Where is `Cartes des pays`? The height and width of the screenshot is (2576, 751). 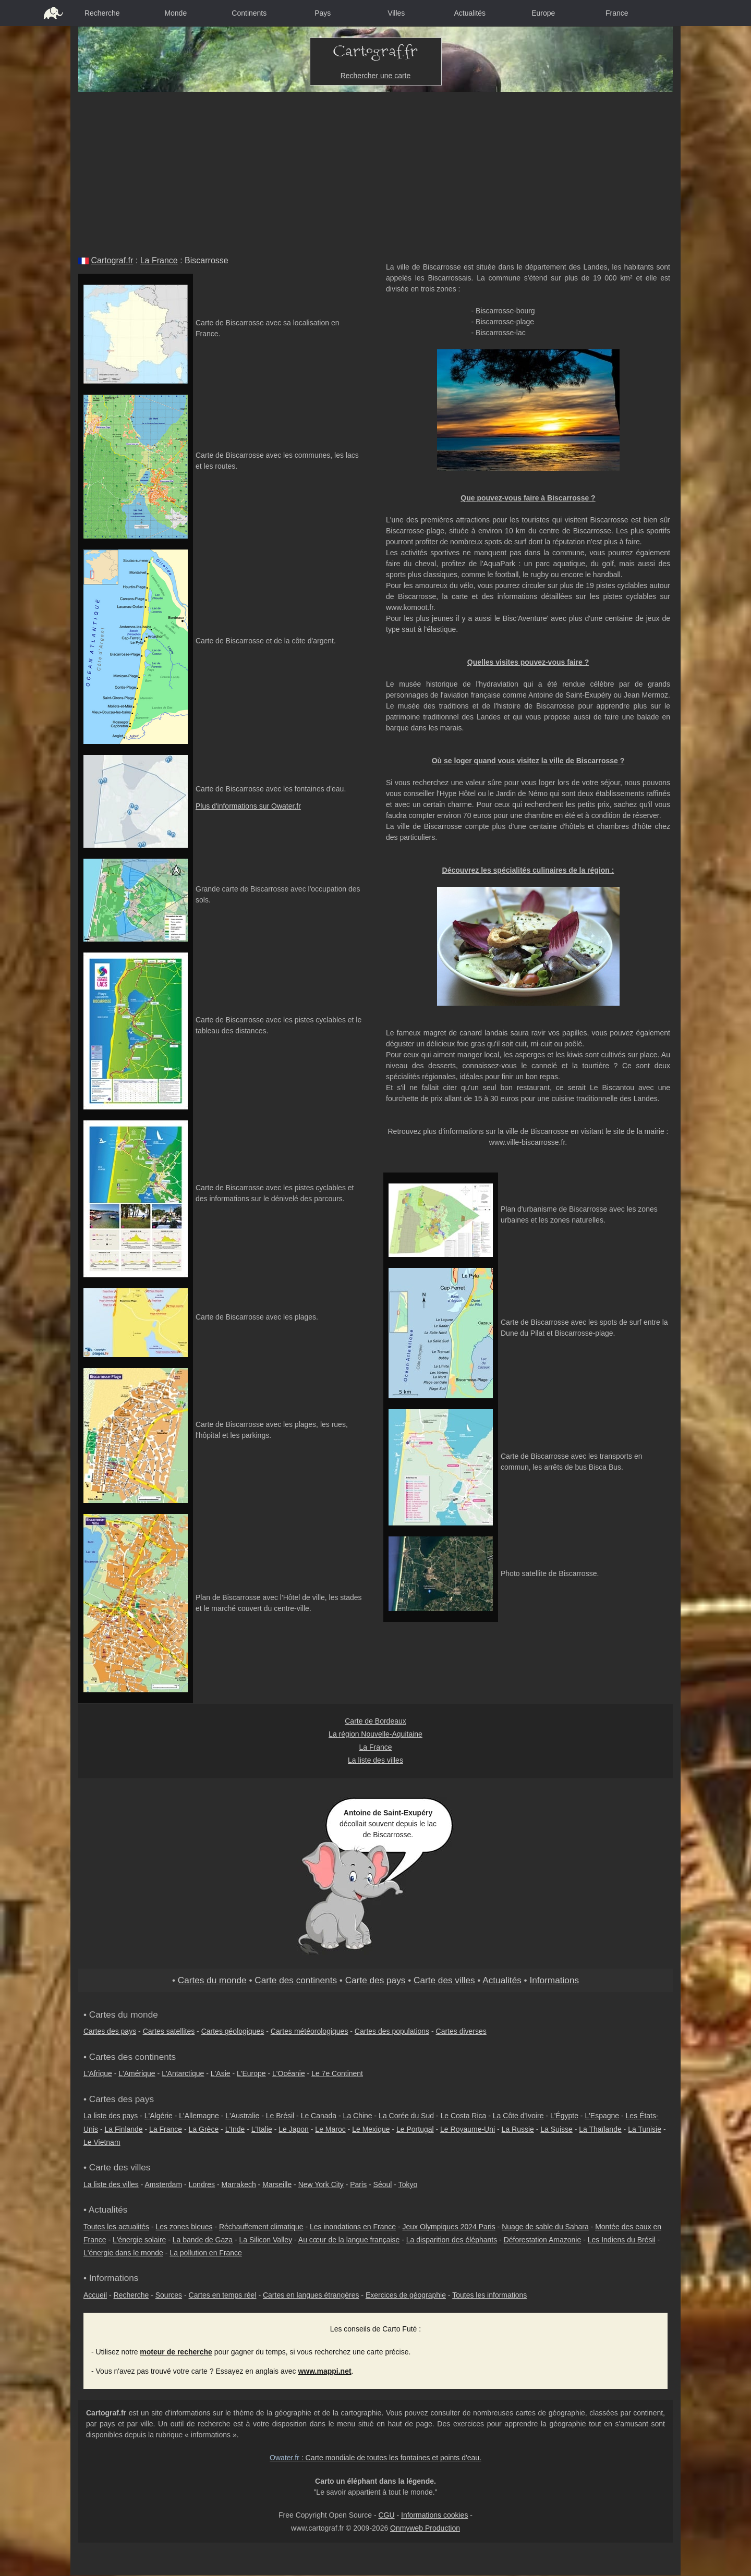
Cartes des pays is located at coordinates (109, 2031).